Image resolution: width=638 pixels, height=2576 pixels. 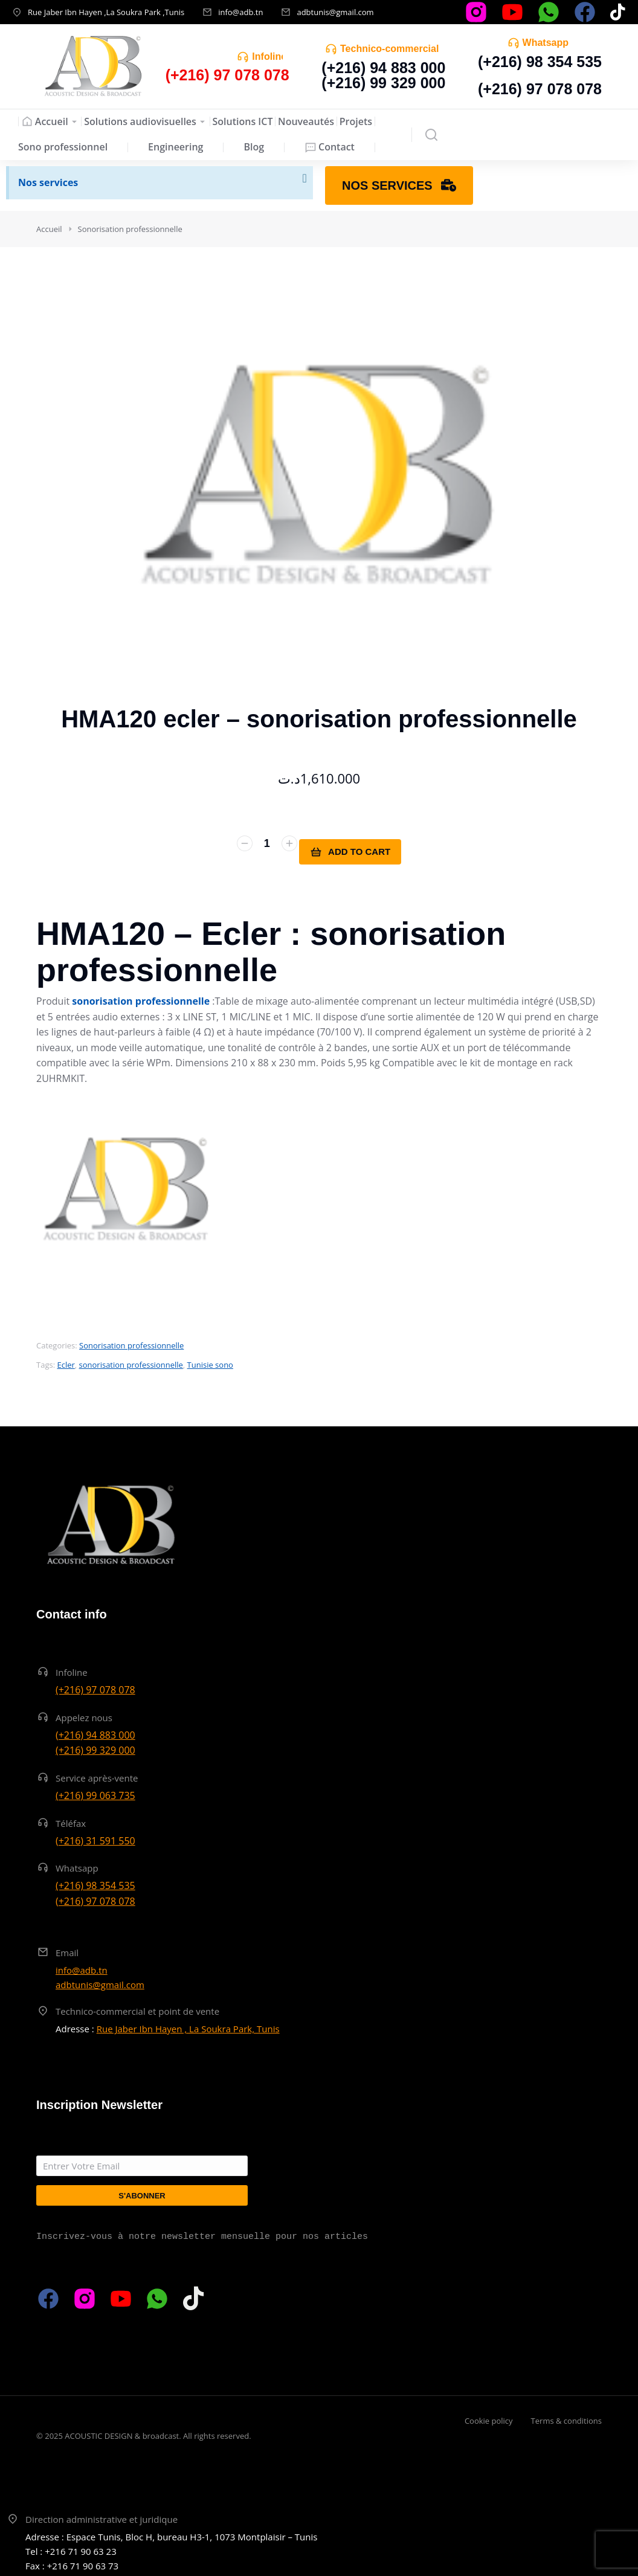 I want to click on info@adb.tn, so click(x=240, y=12).